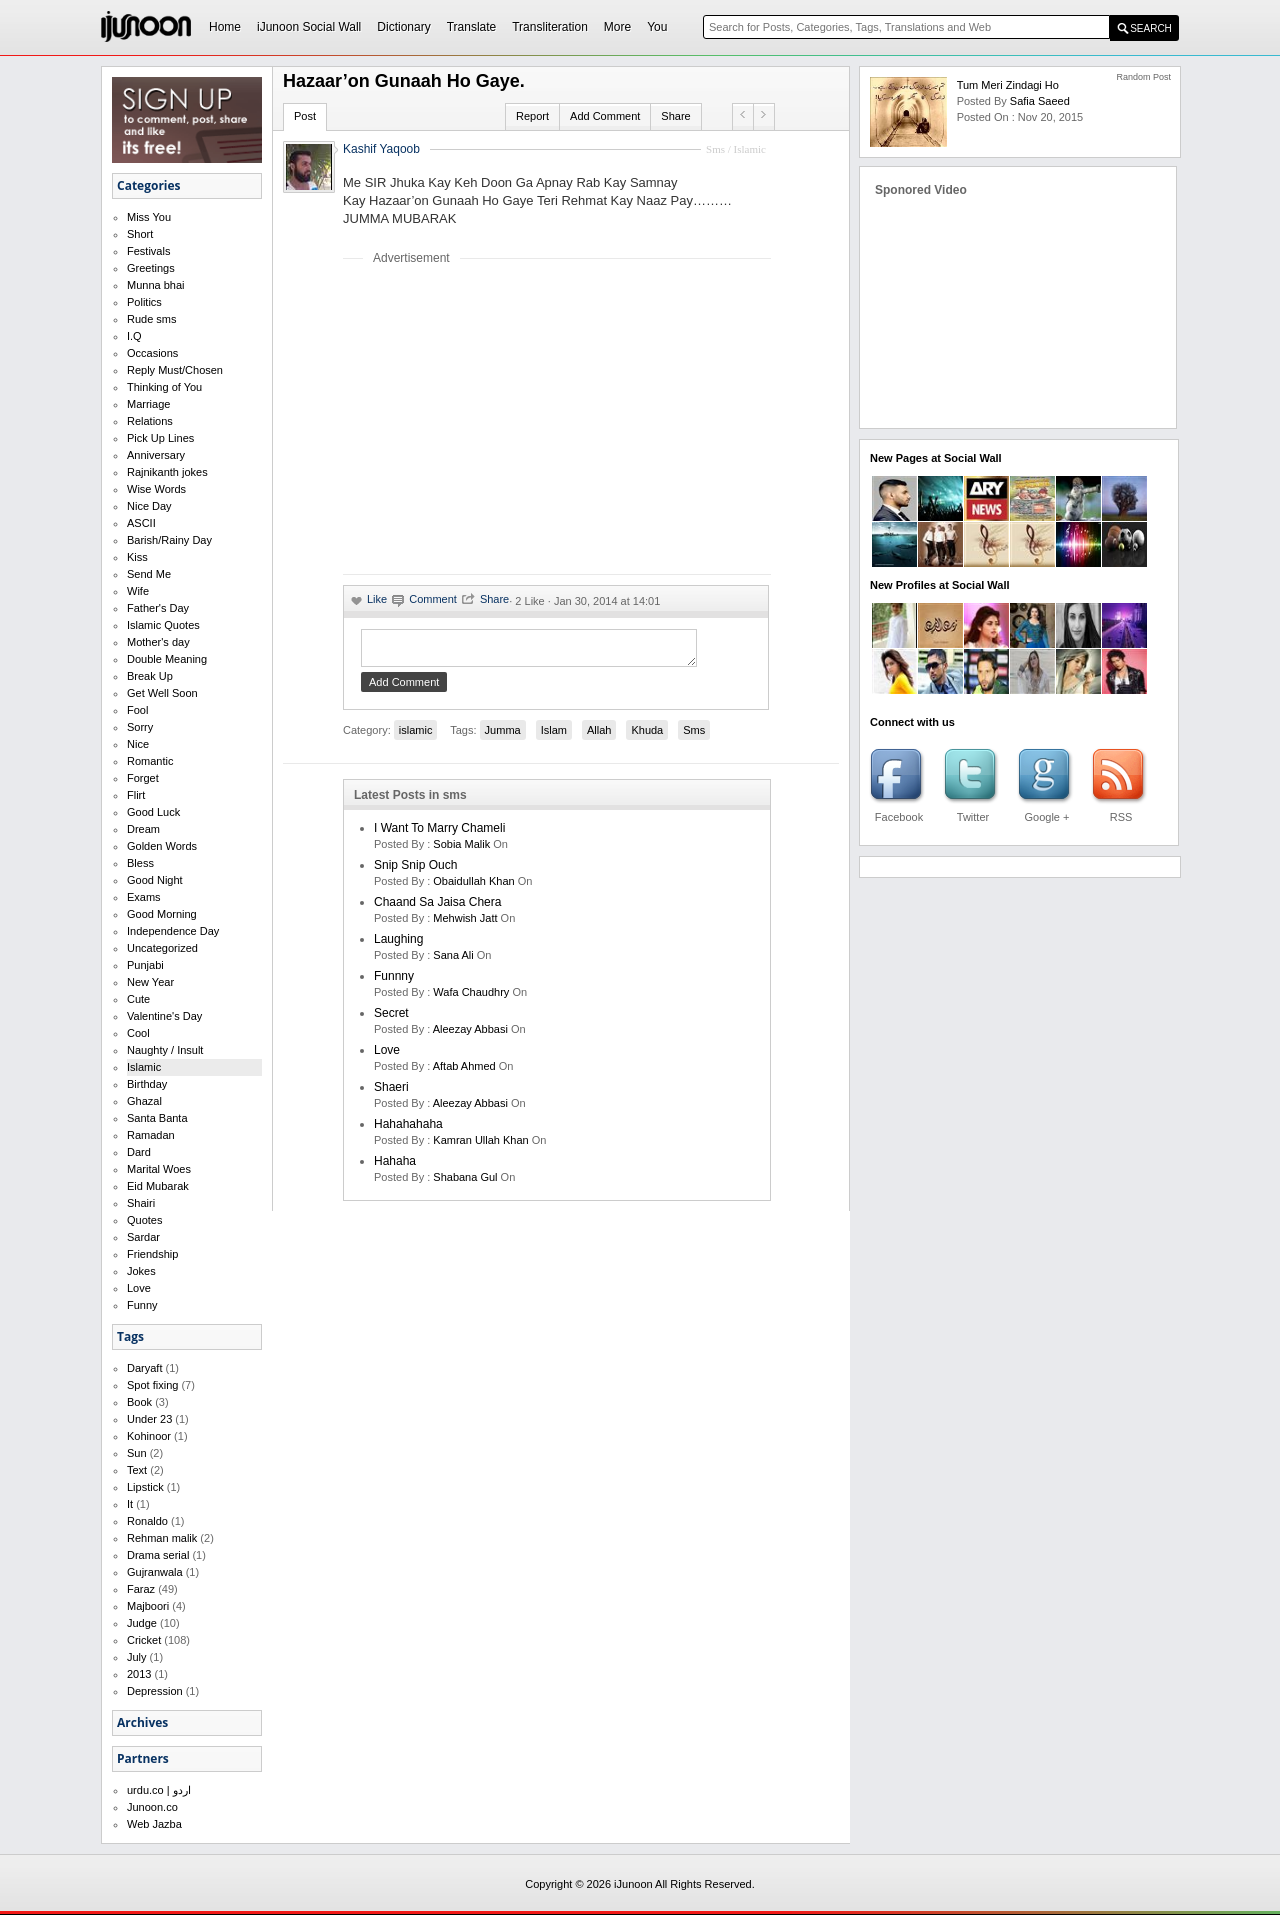 This screenshot has width=1280, height=1915. Describe the element at coordinates (164, 387) in the screenshot. I see `Thinking of You` at that location.